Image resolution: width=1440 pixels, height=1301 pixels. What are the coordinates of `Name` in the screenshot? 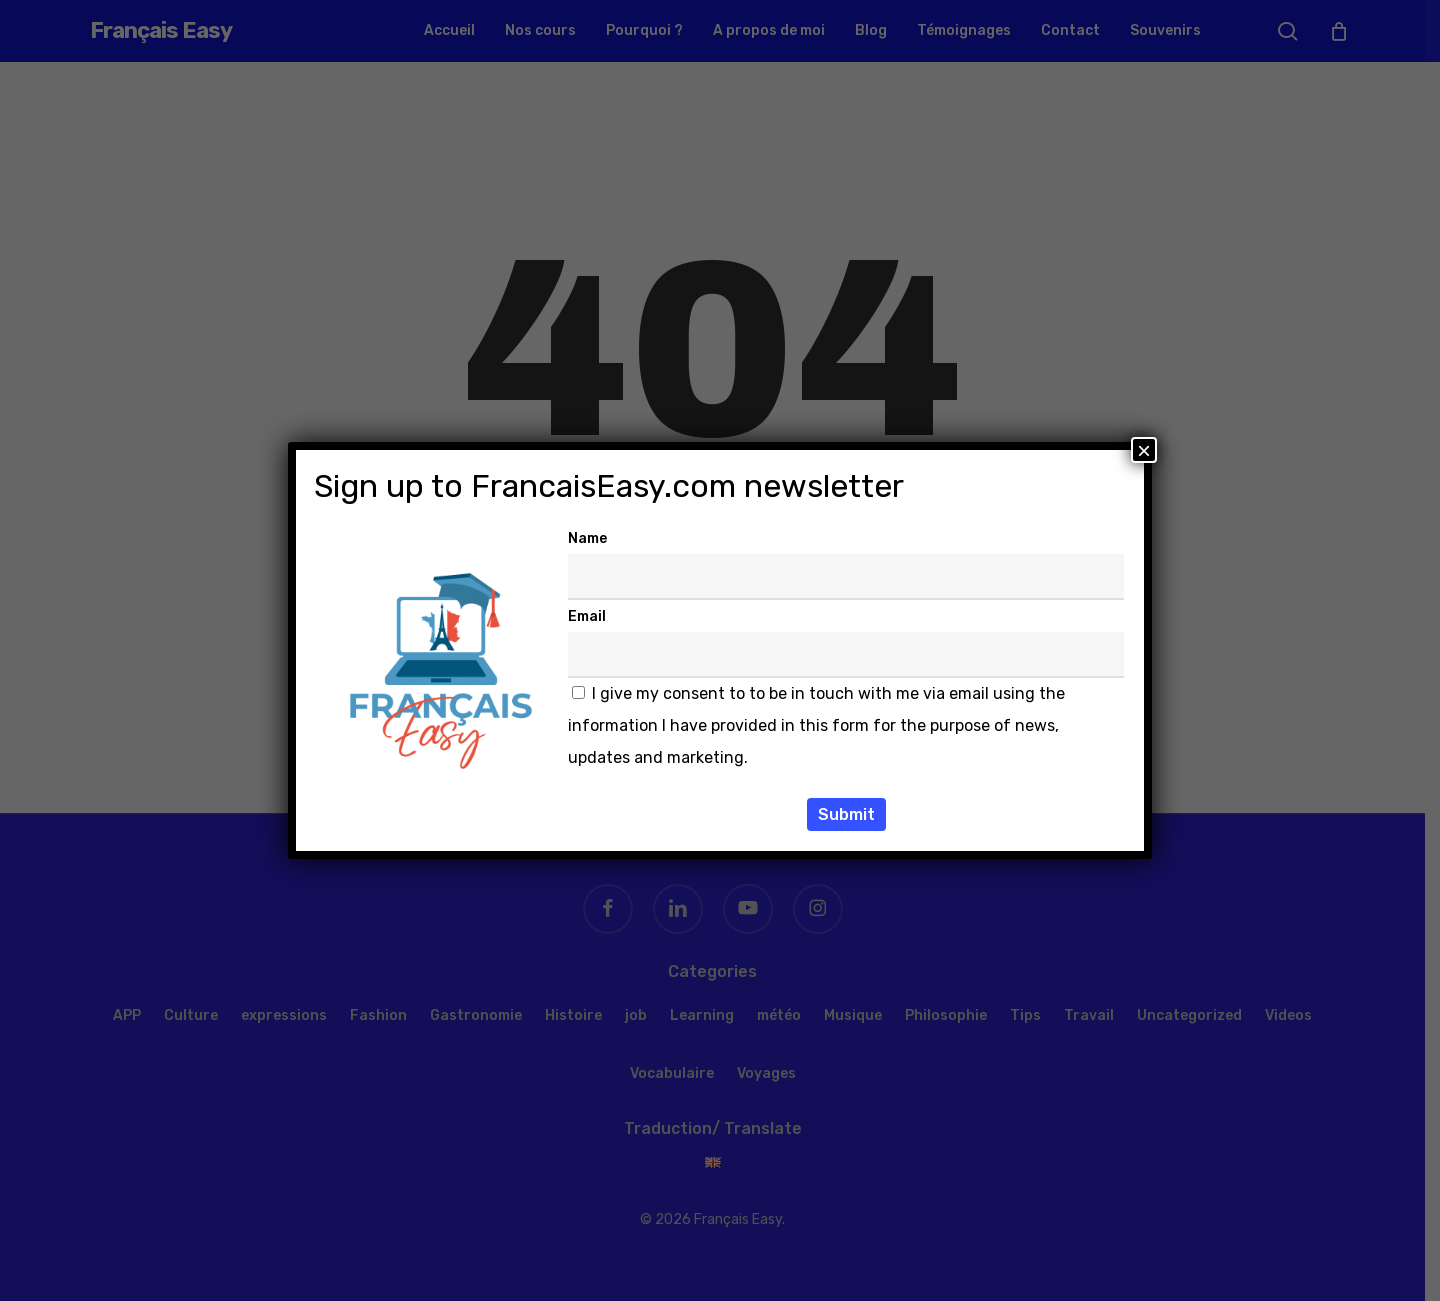 It's located at (587, 538).